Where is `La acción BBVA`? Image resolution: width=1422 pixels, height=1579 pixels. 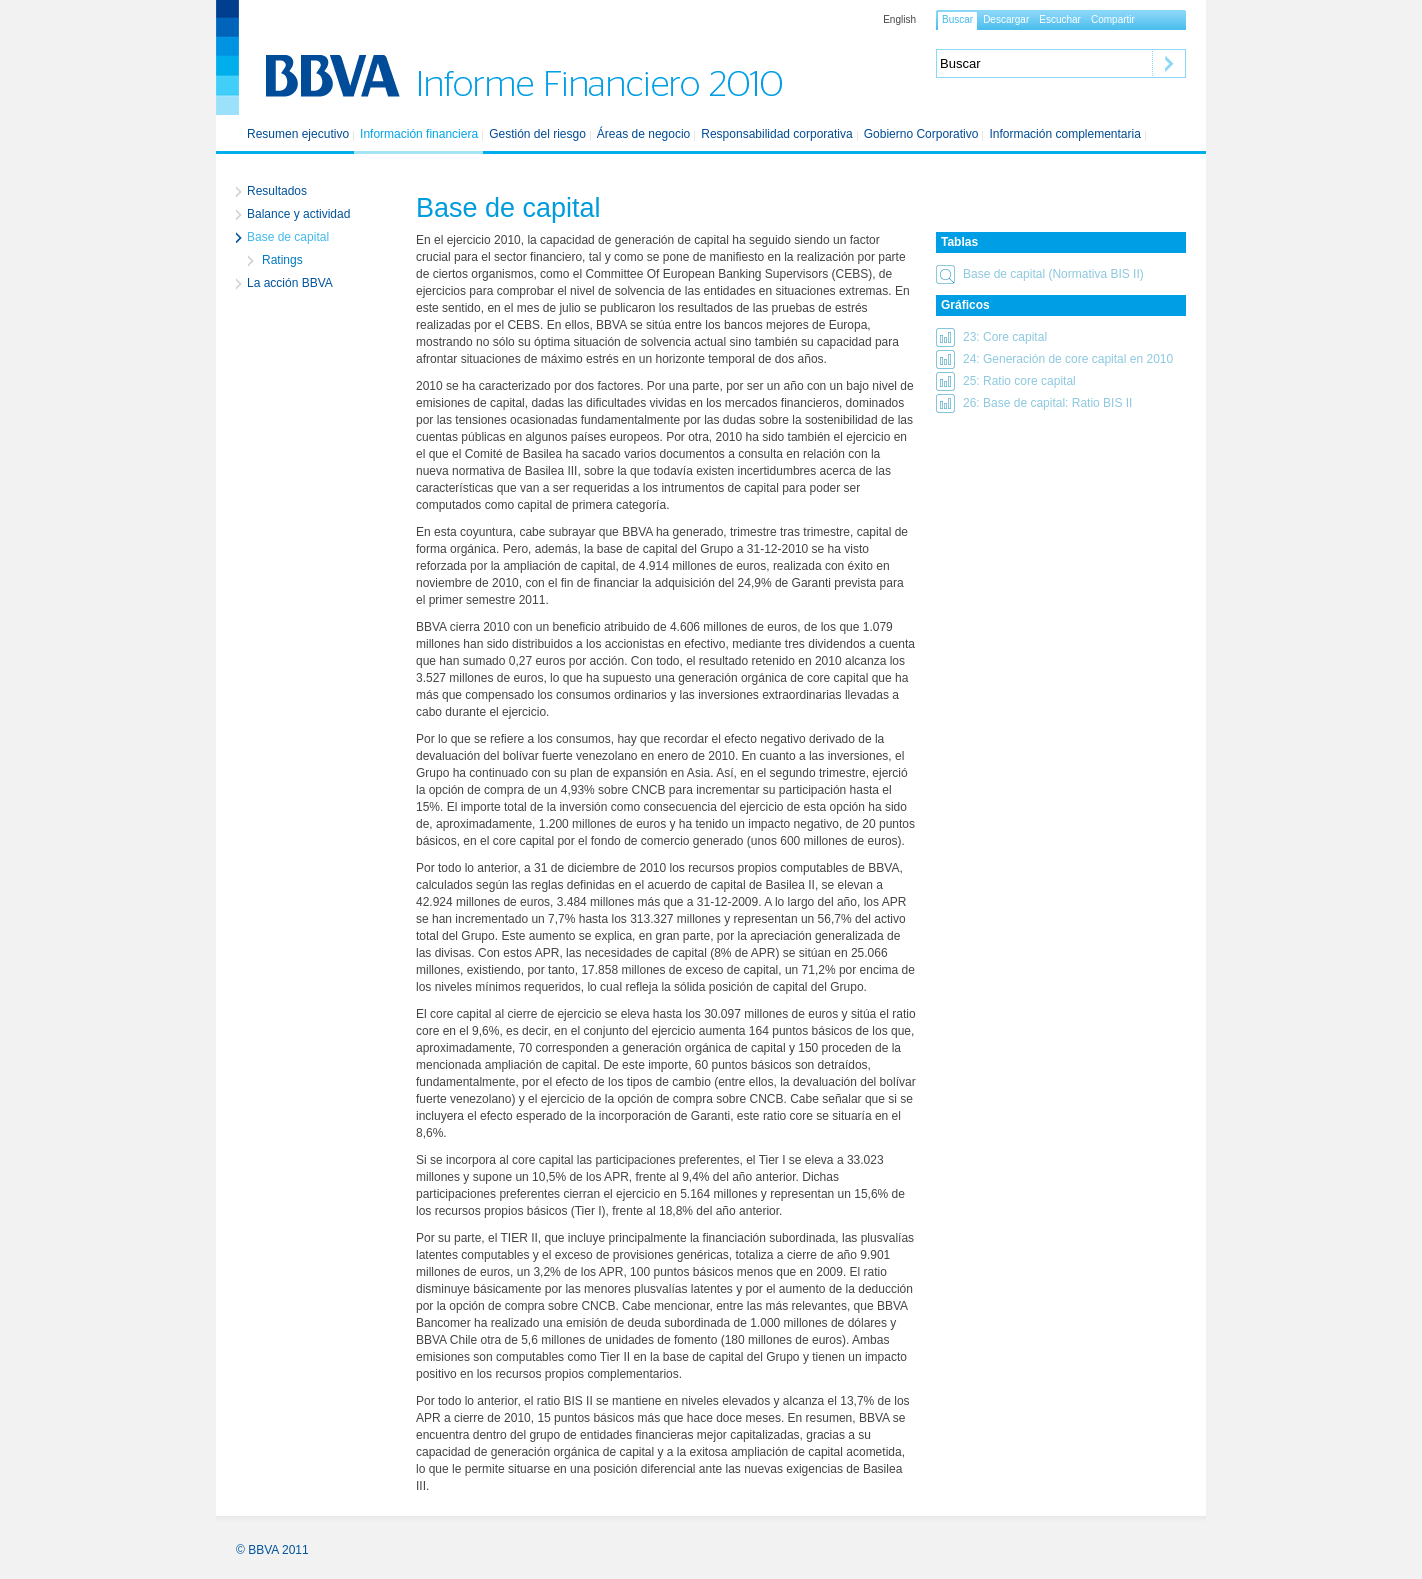
La acción BBVA is located at coordinates (290, 283).